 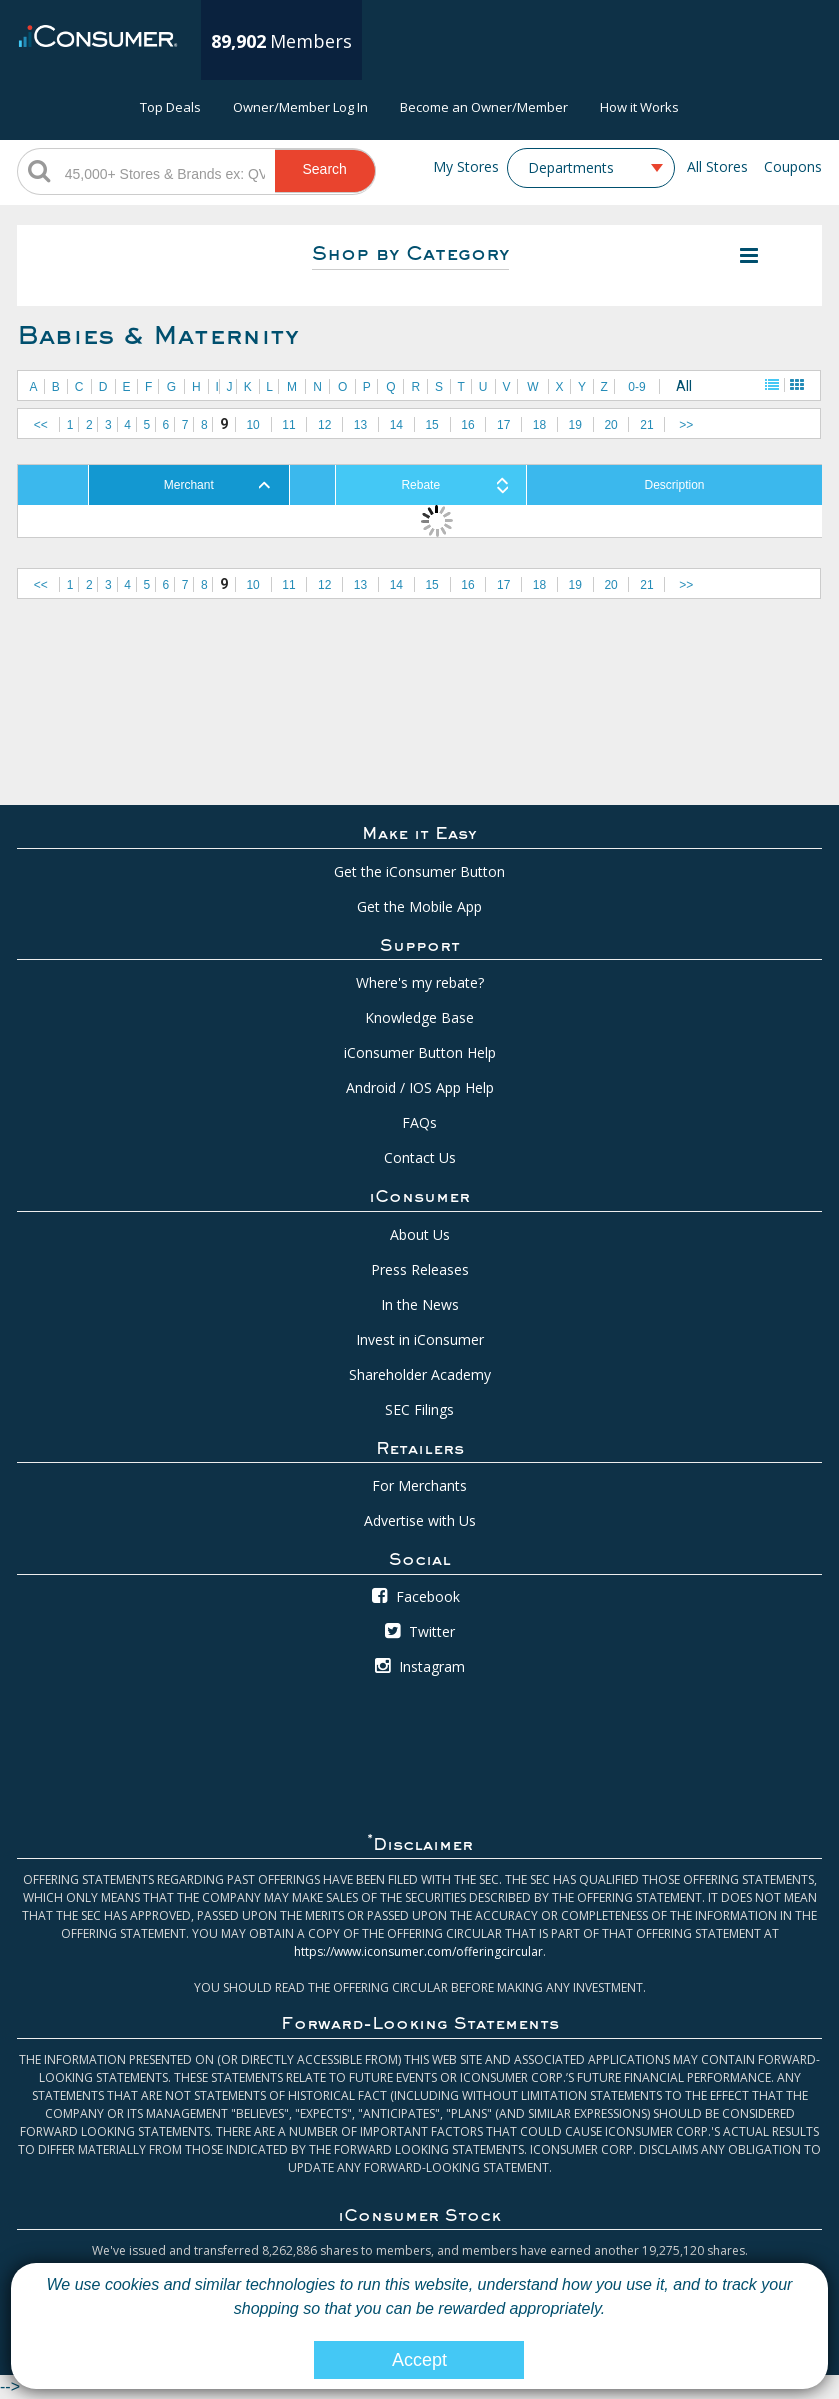 I want to click on 19, so click(x=575, y=425).